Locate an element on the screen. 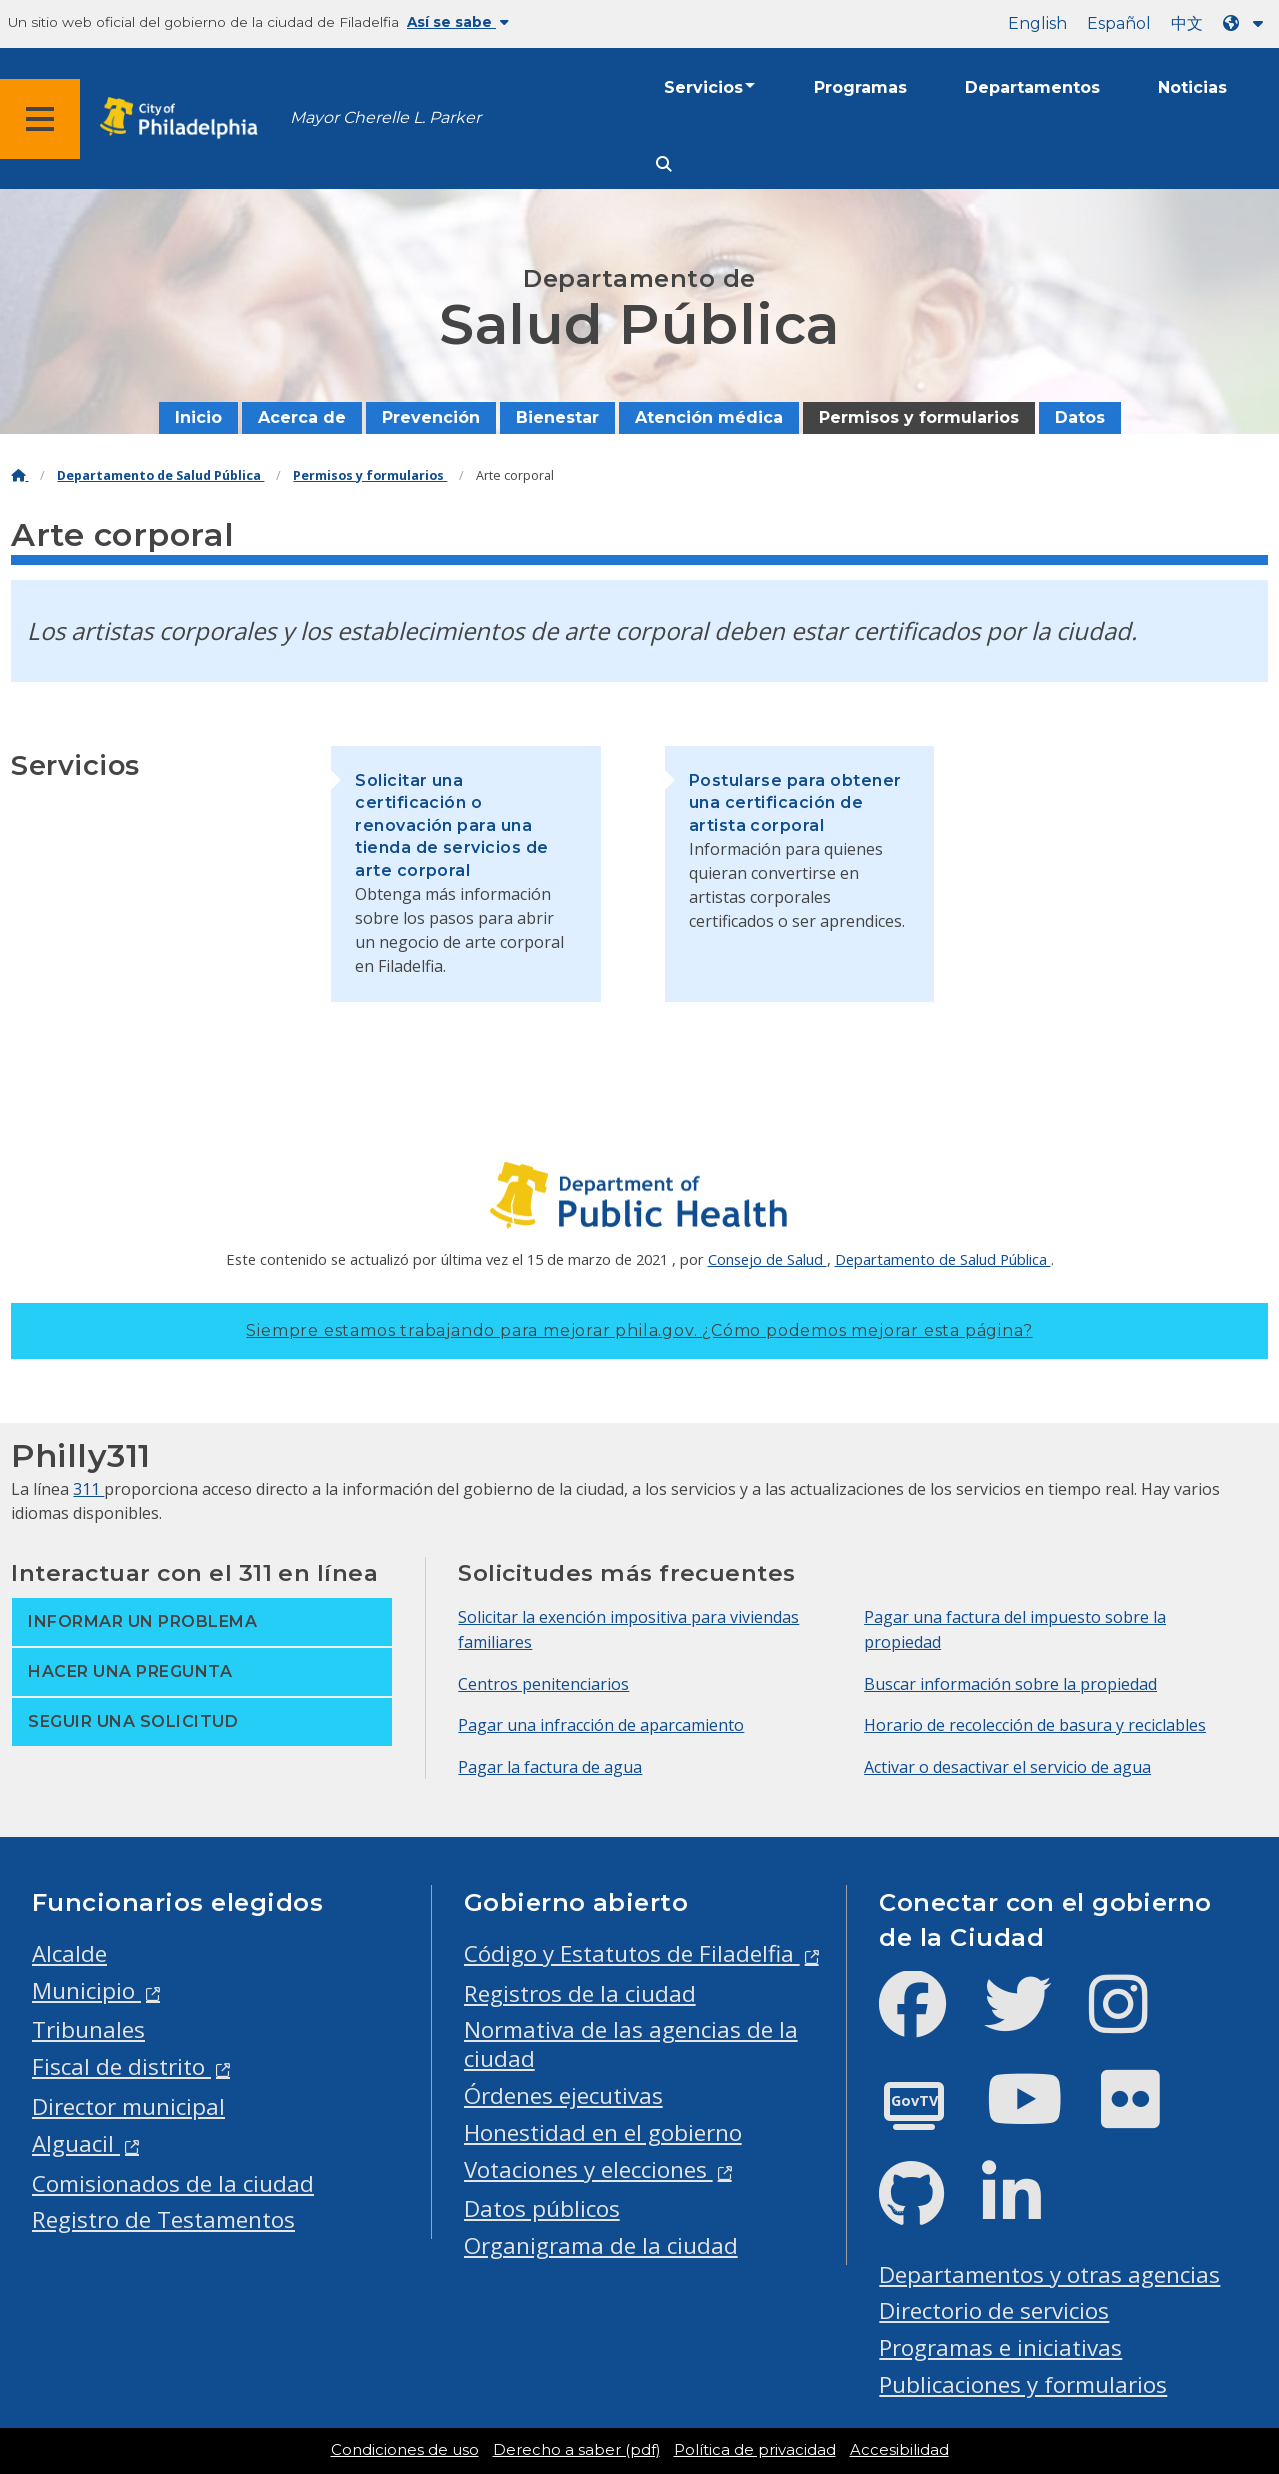  Comisionados de la ciudad is located at coordinates (173, 2183).